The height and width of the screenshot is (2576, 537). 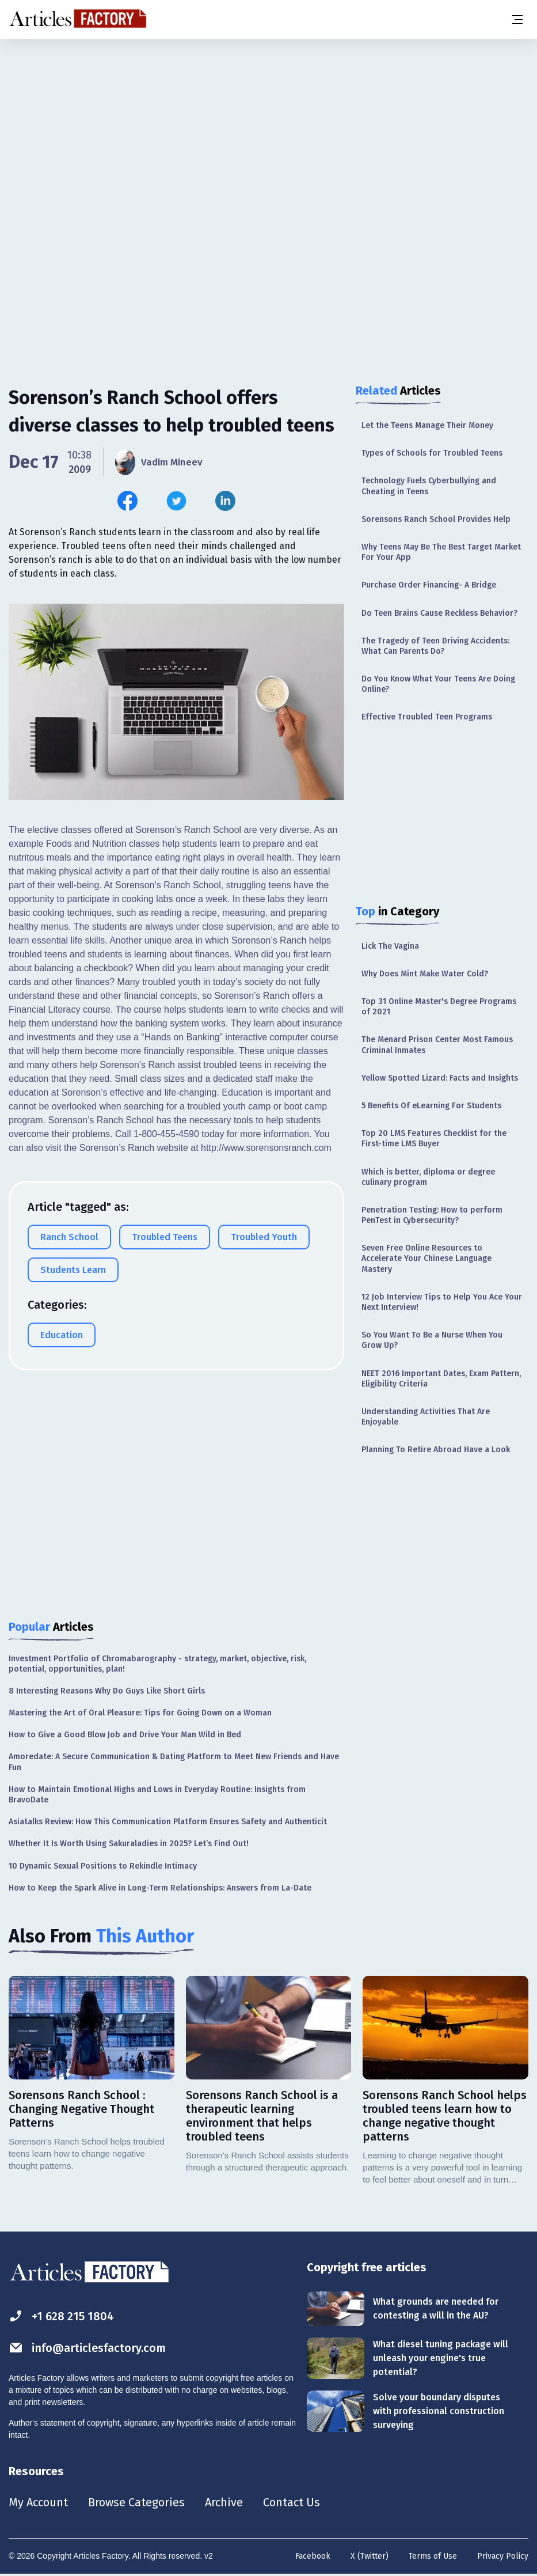 What do you see at coordinates (428, 1177) in the screenshot?
I see `Which is better, diploma or degree culinary program` at bounding box center [428, 1177].